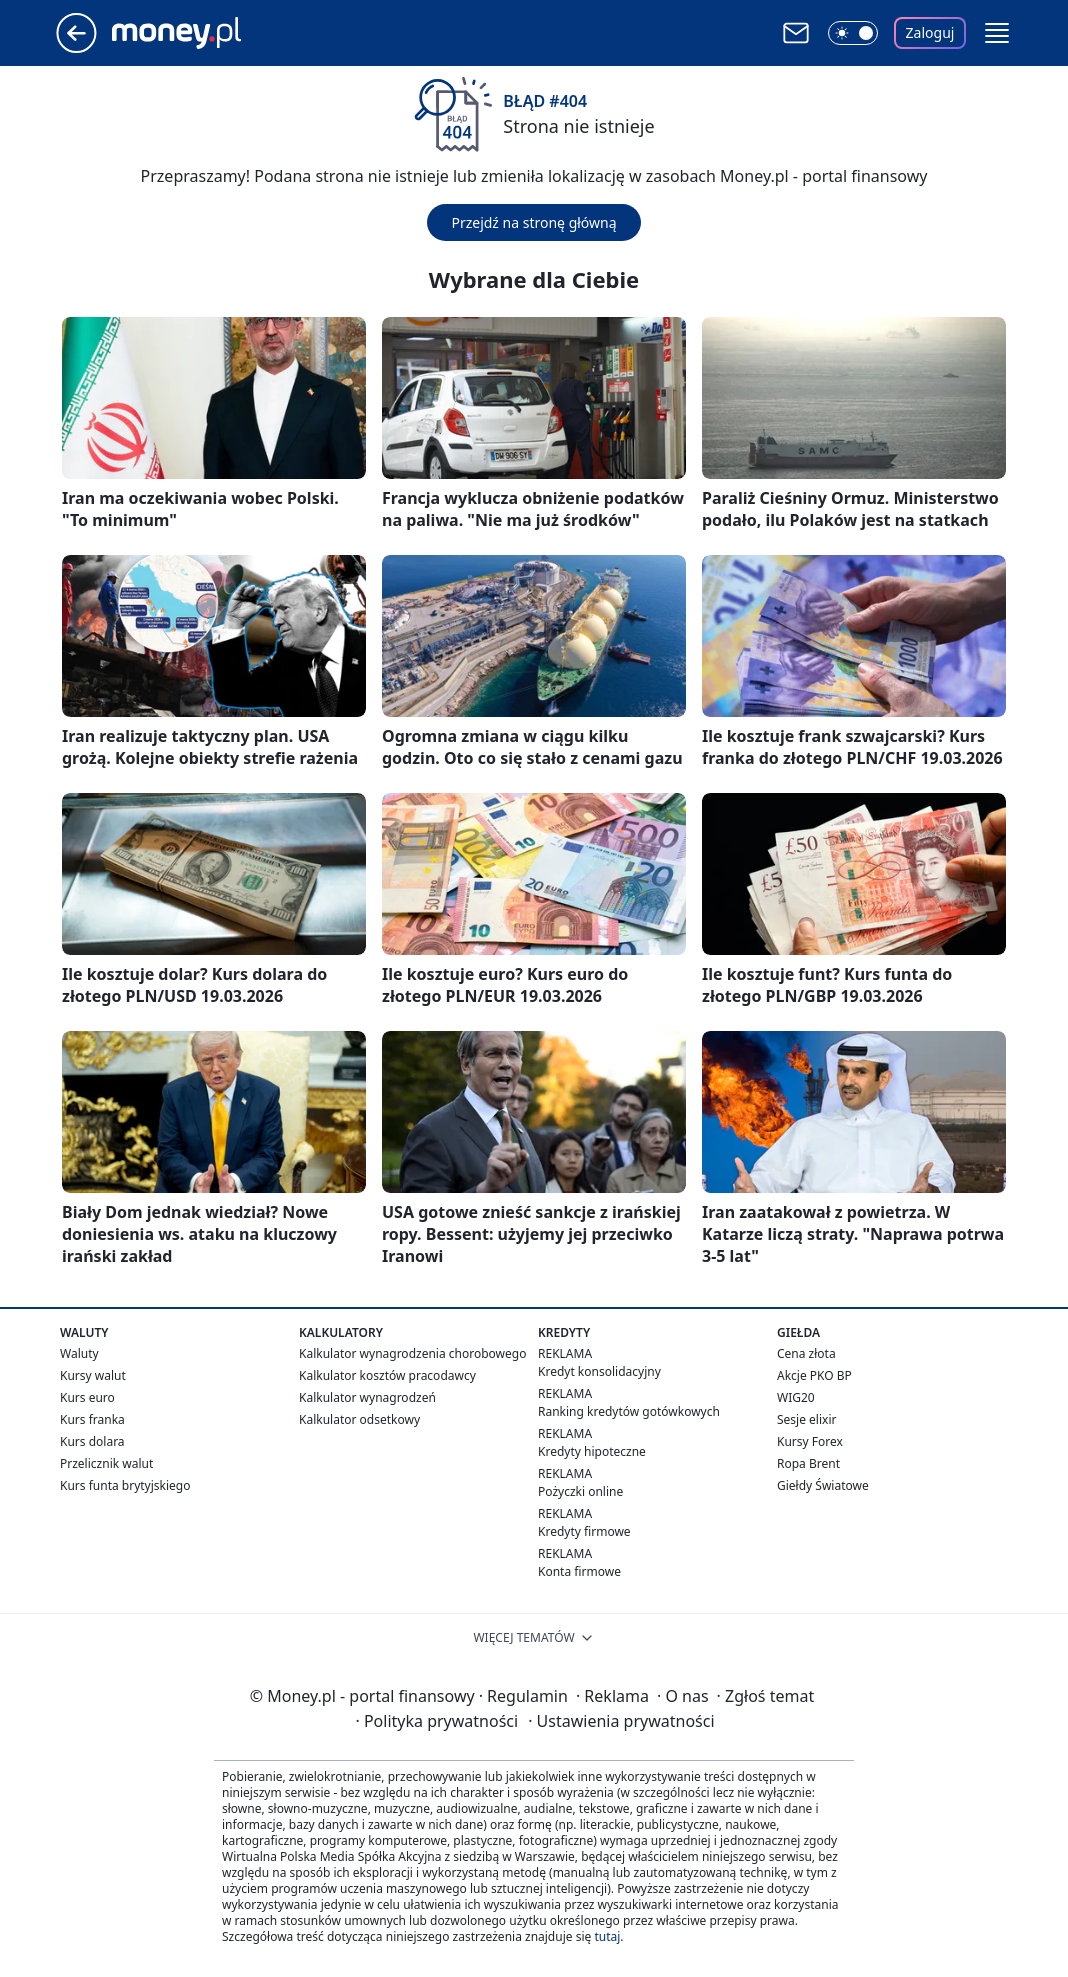 This screenshot has height=1977, width=1068. What do you see at coordinates (125, 1485) in the screenshot?
I see `Kurs funta brytyjskiego` at bounding box center [125, 1485].